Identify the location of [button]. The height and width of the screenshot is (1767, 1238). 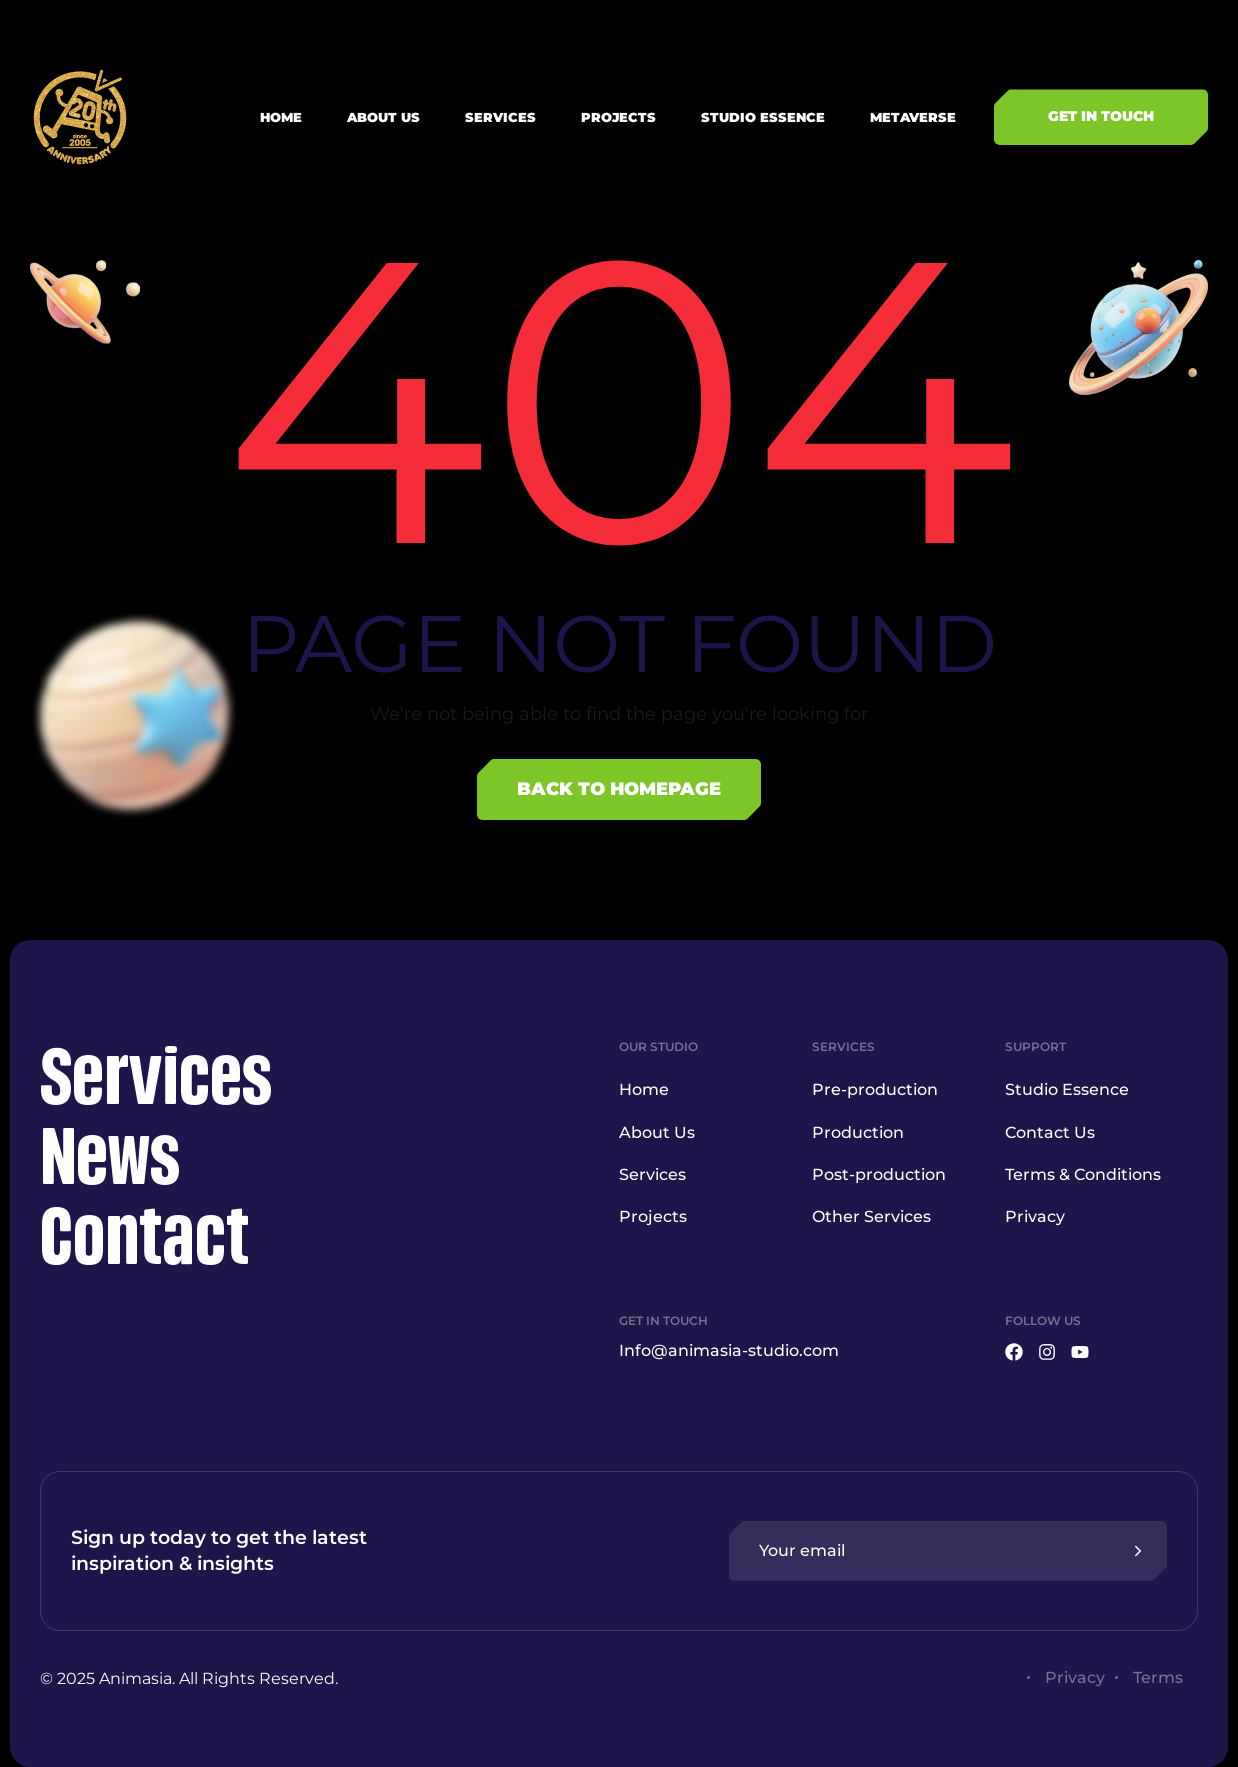
(1101, 117).